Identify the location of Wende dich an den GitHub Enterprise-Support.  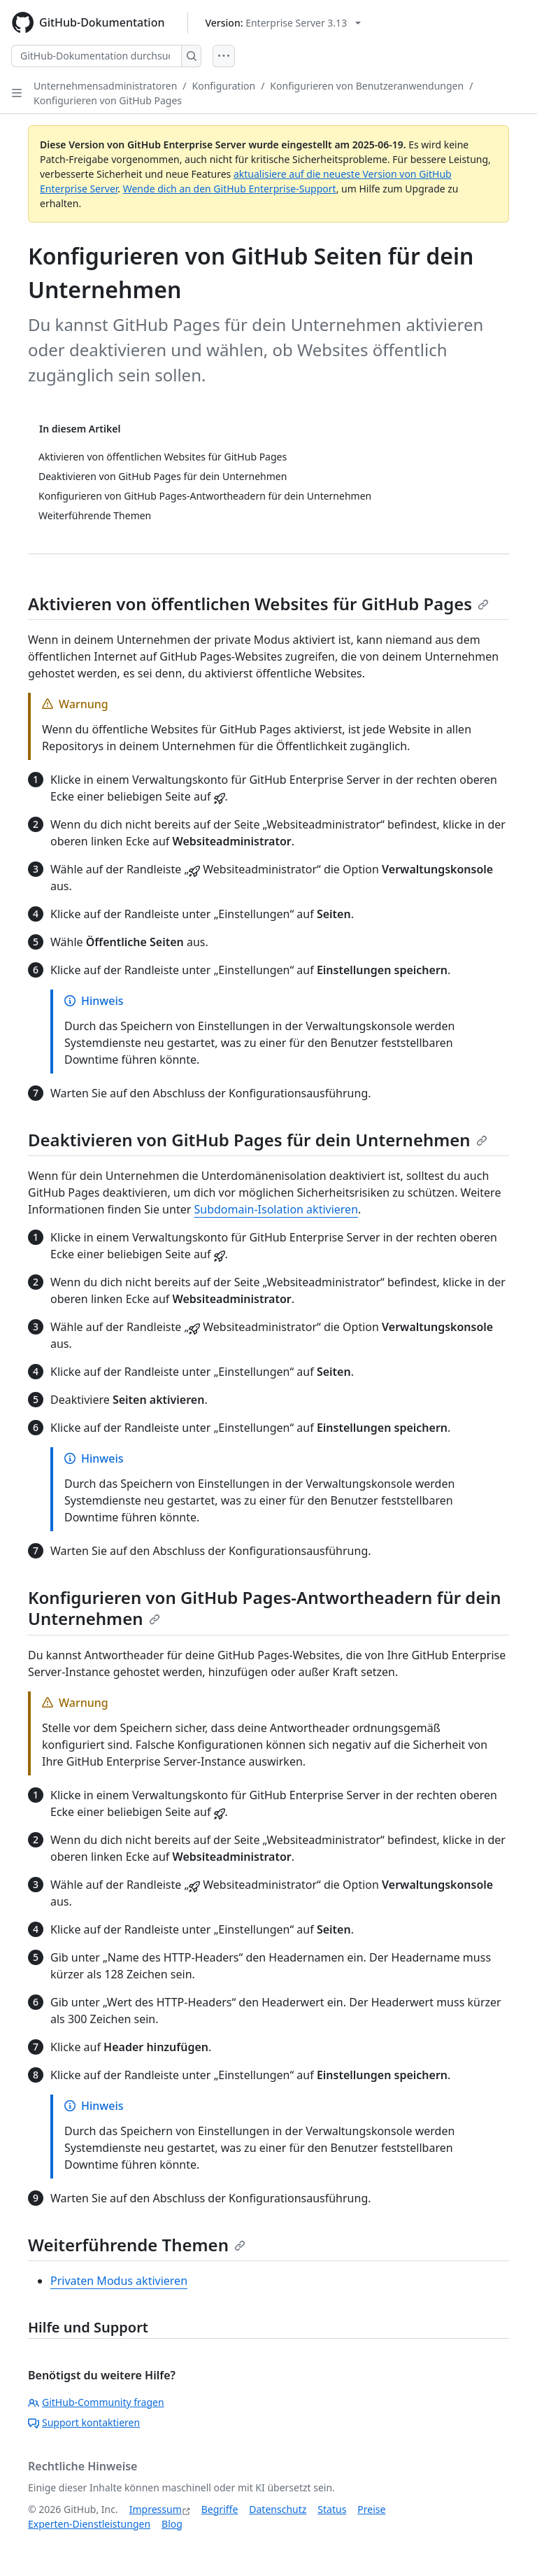
(229, 188).